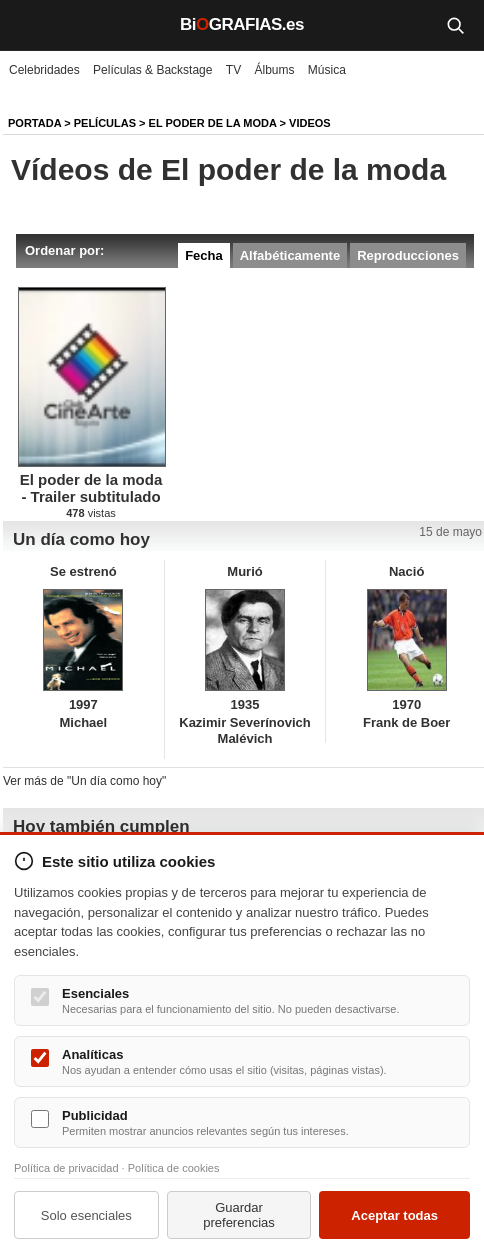 The width and height of the screenshot is (484, 1251). Describe the element at coordinates (105, 123) in the screenshot. I see `Películas` at that location.